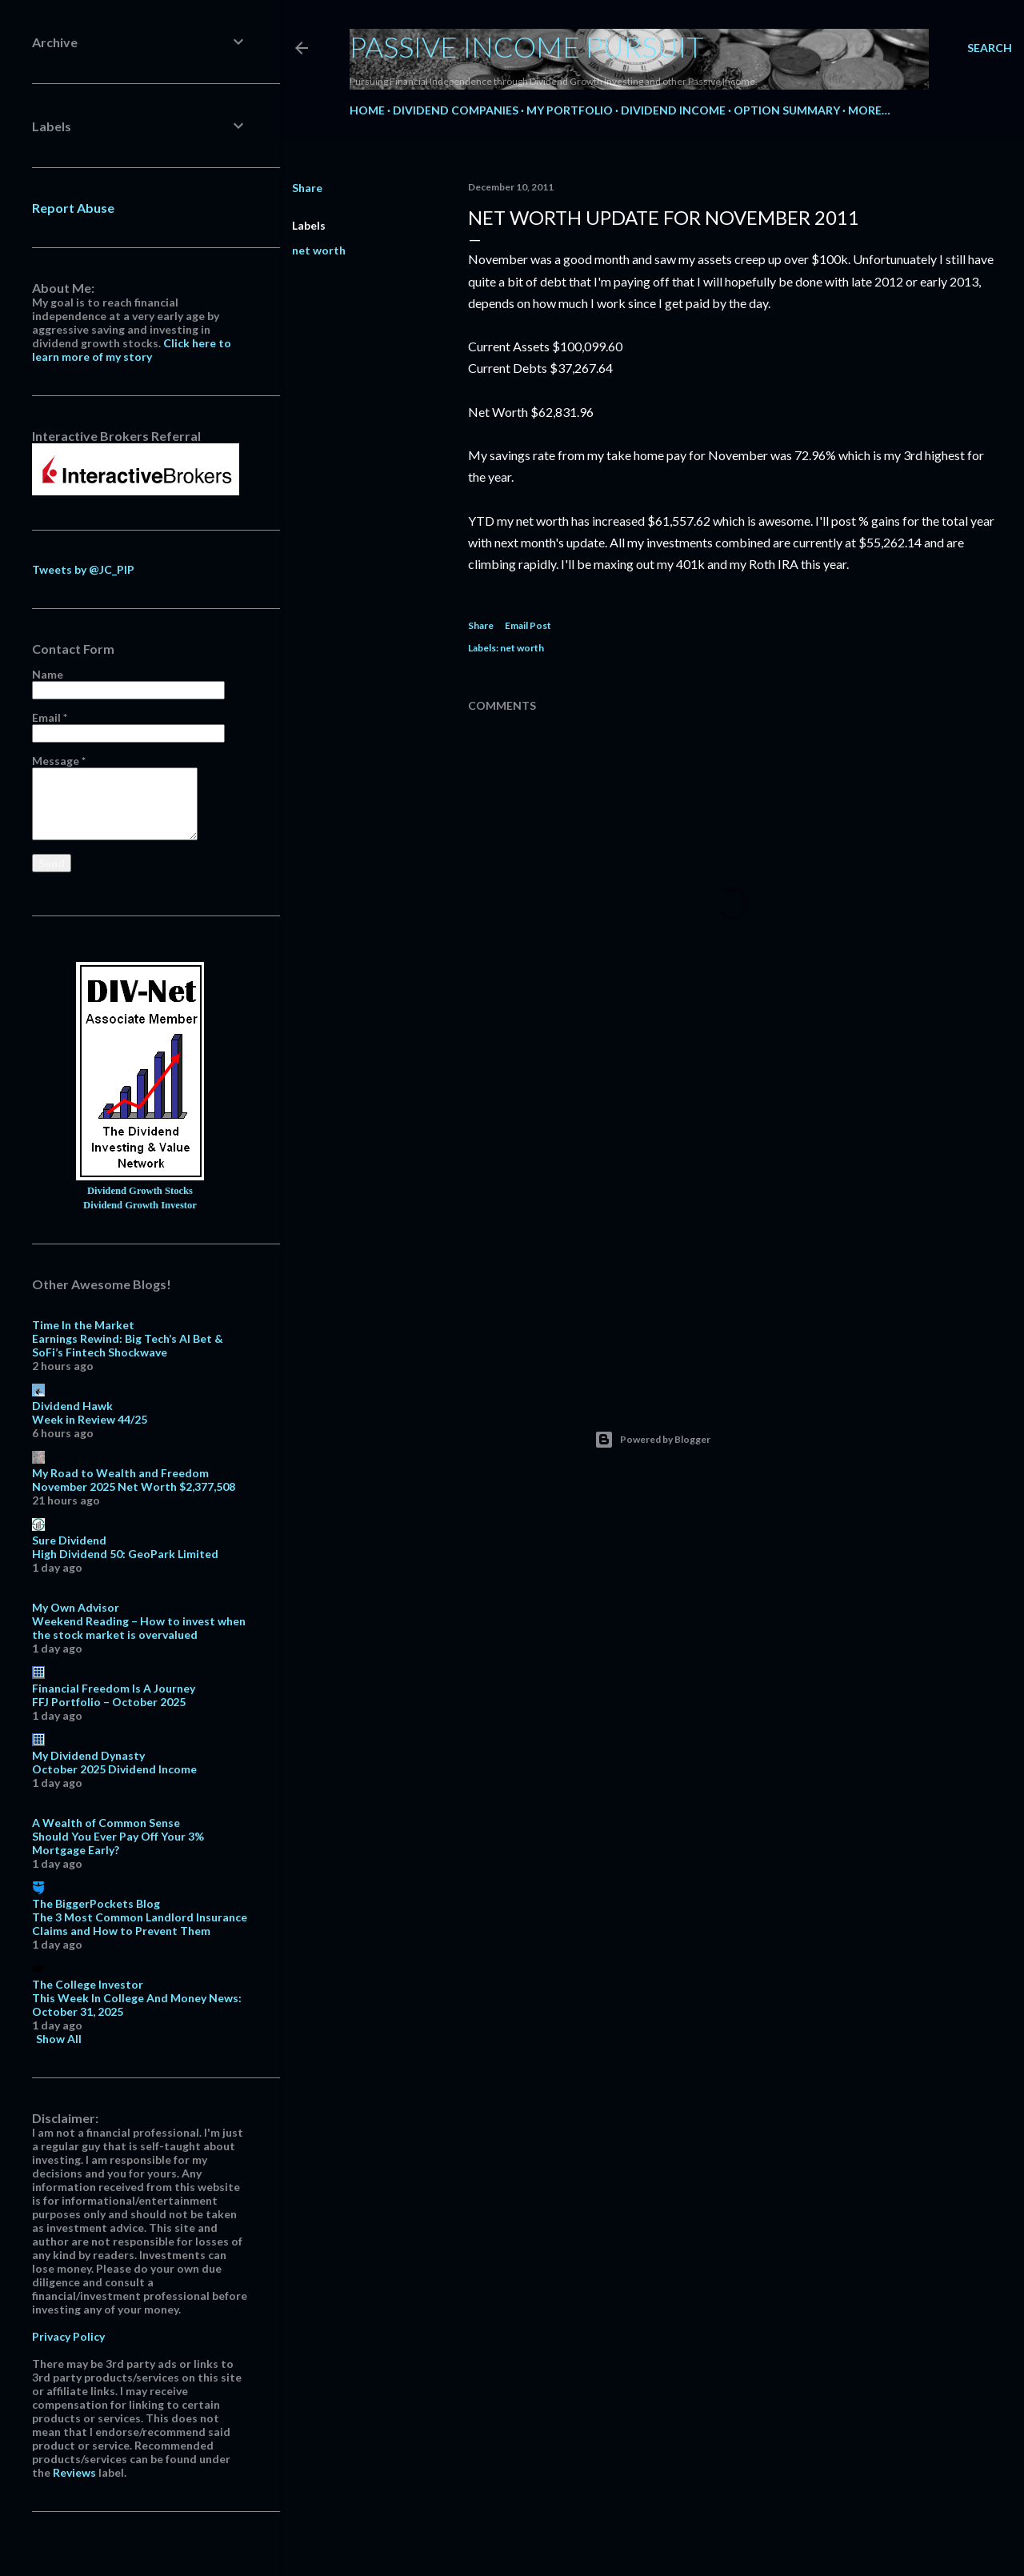 This screenshot has height=2576, width=1024. What do you see at coordinates (83, 1325) in the screenshot?
I see `Time In the Market` at bounding box center [83, 1325].